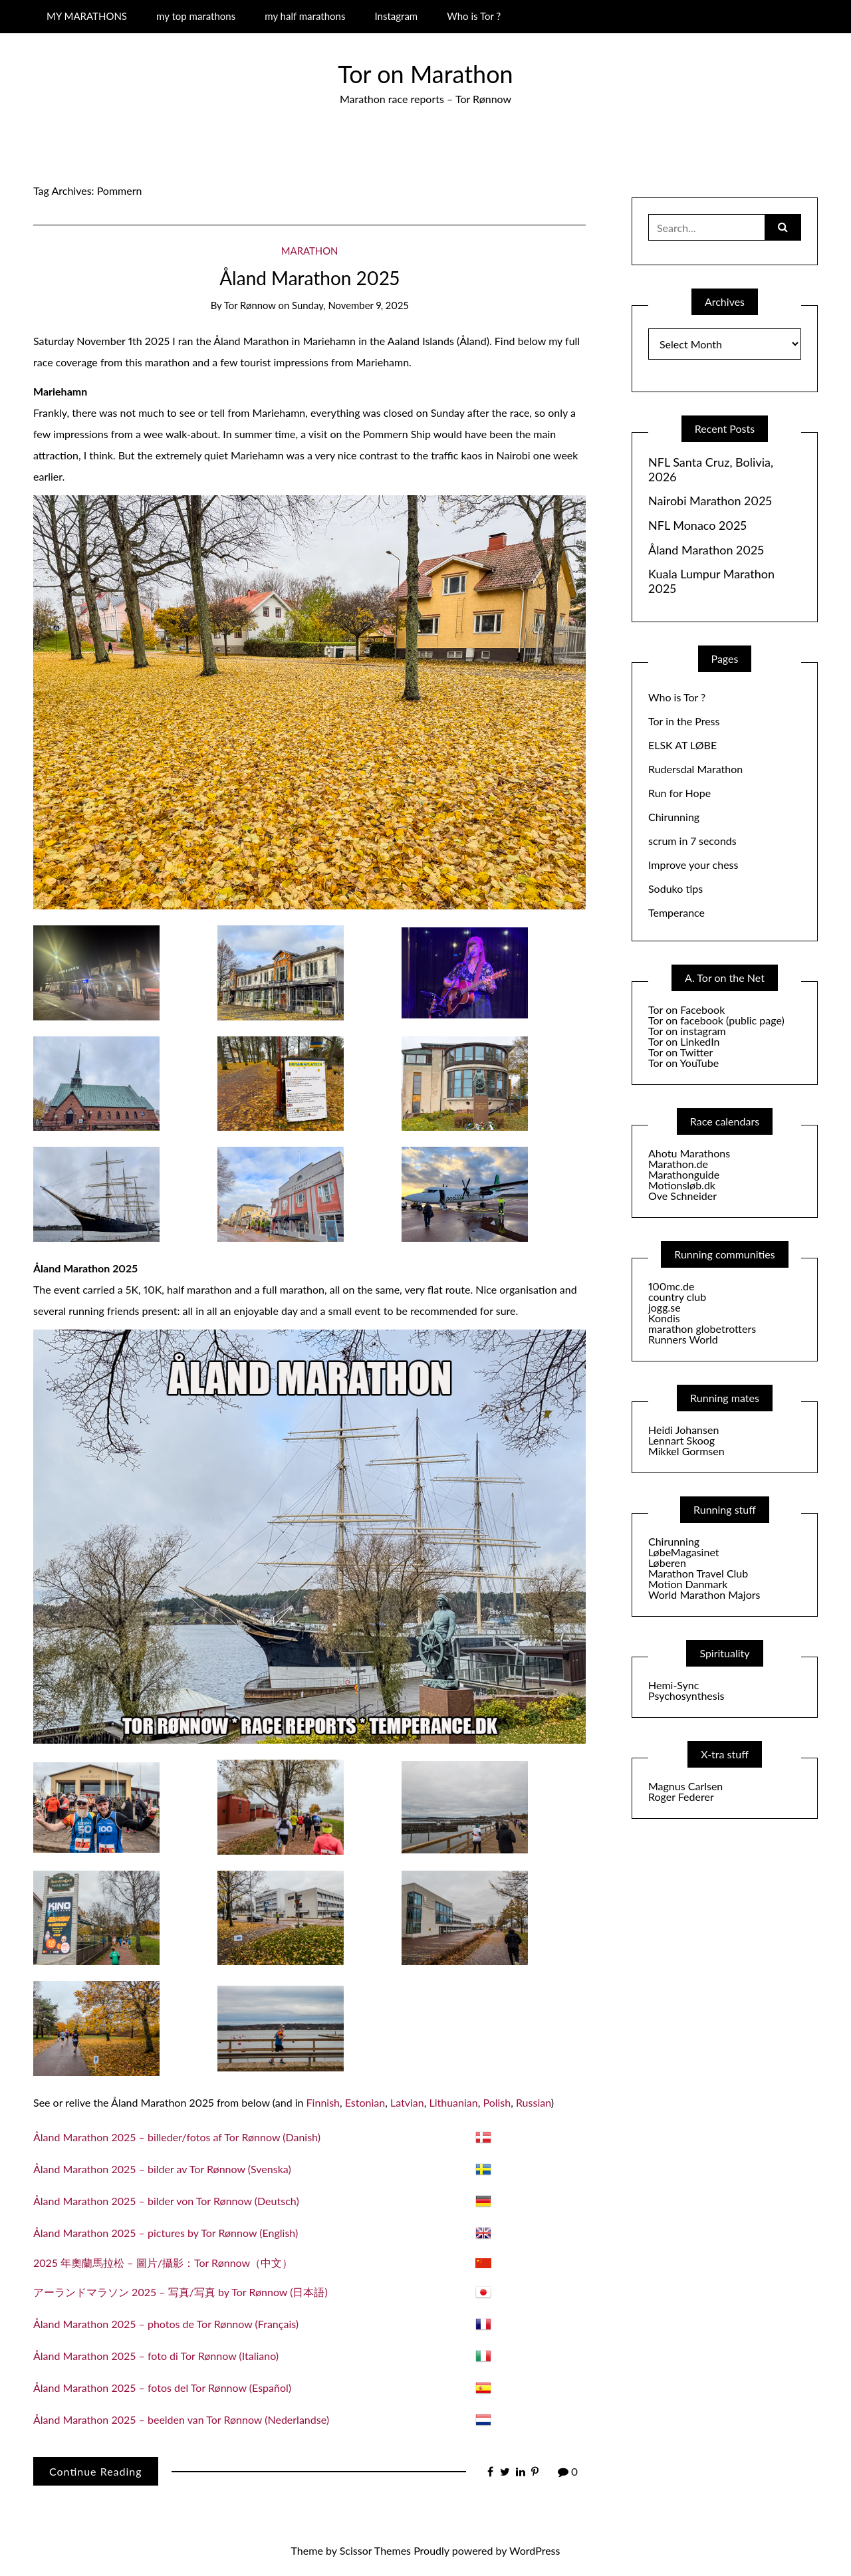 This screenshot has width=851, height=2576. Describe the element at coordinates (176, 2137) in the screenshot. I see `Åland Marathon 2025 – billeder/fotos af Tor Rønnow (Danish)` at that location.